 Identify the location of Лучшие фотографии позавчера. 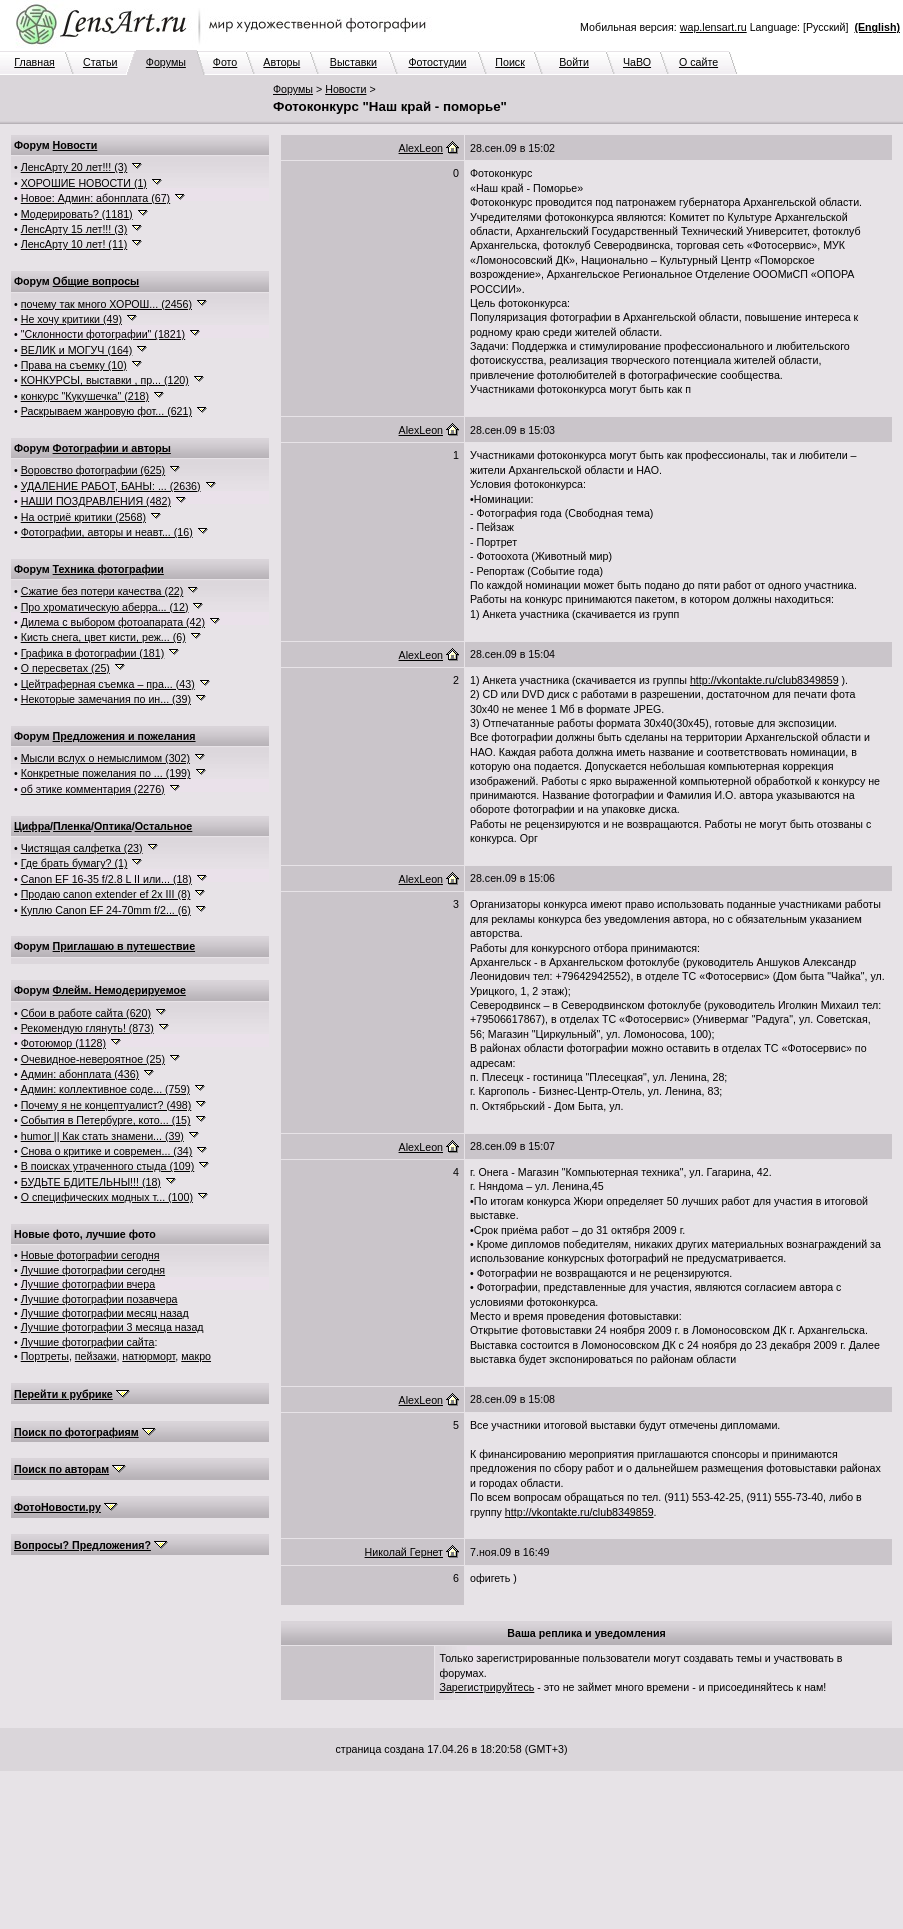
(99, 1299).